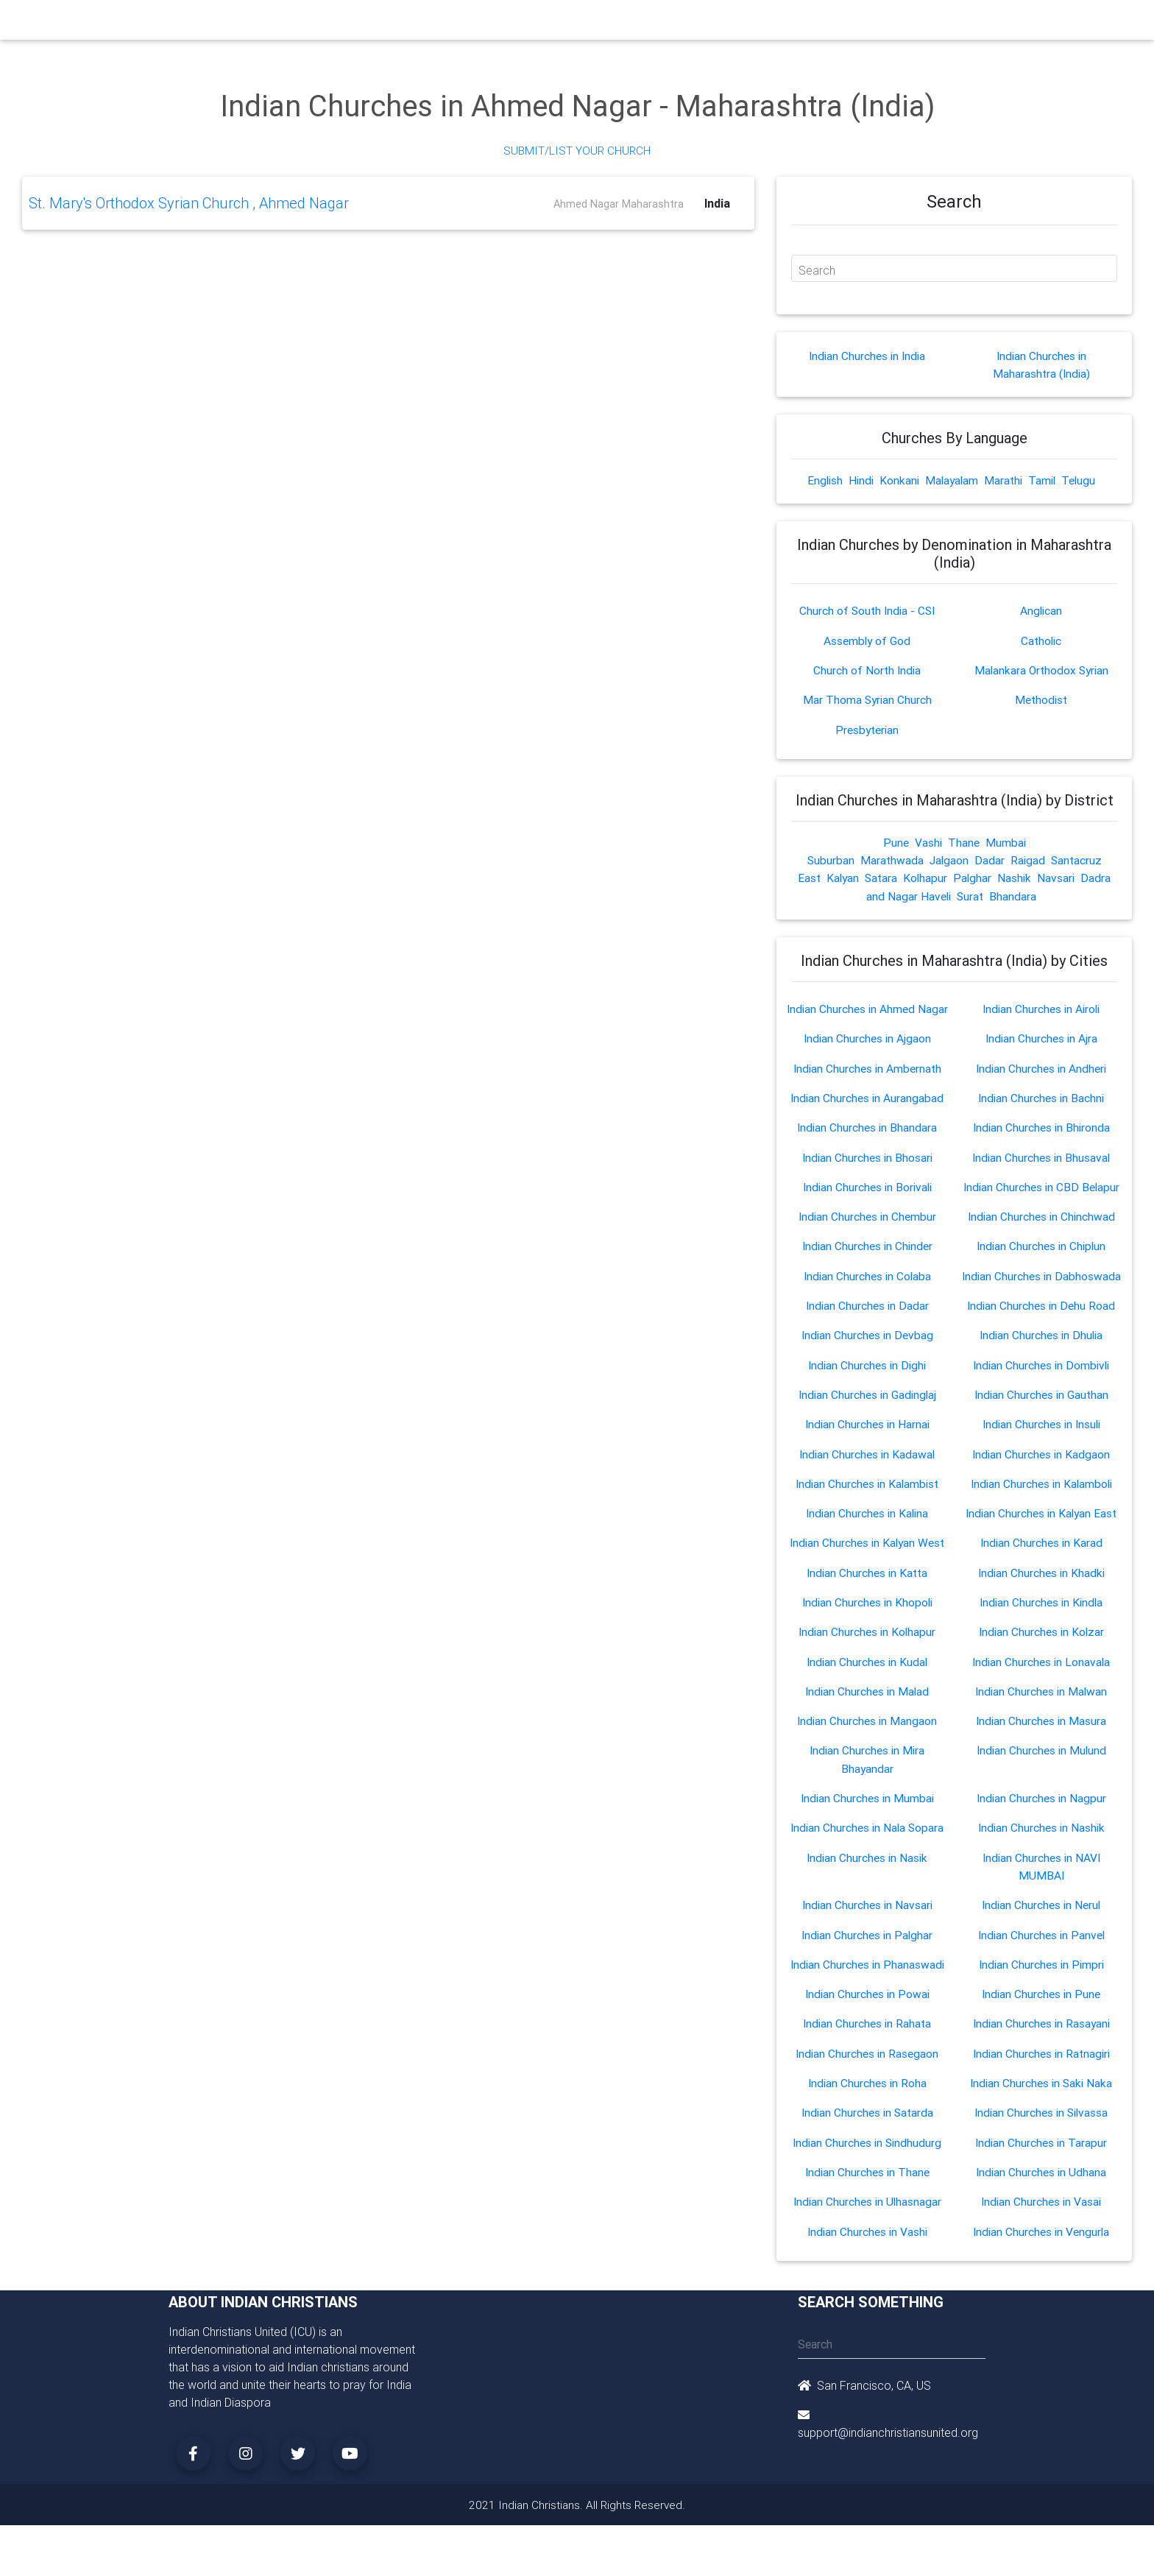 The width and height of the screenshot is (1154, 2576). What do you see at coordinates (841, 876) in the screenshot?
I see `Kalyan` at bounding box center [841, 876].